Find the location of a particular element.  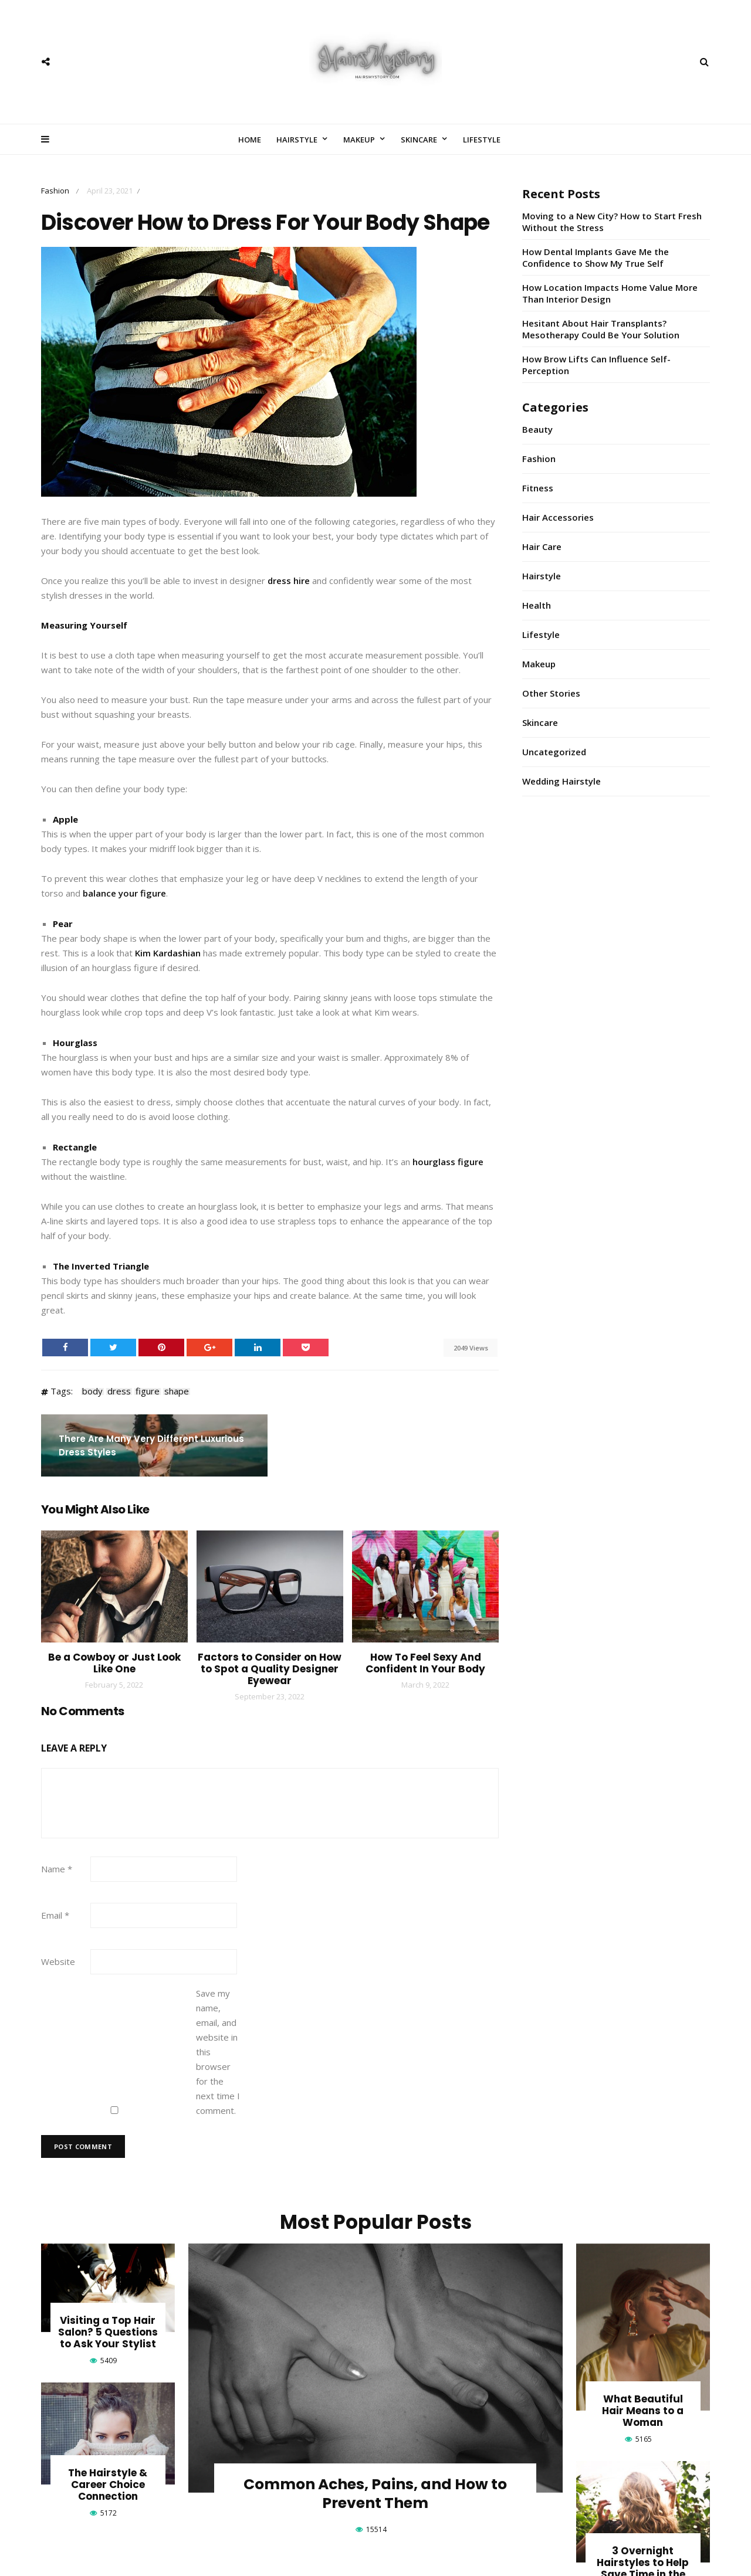

Other Stories is located at coordinates (551, 693).